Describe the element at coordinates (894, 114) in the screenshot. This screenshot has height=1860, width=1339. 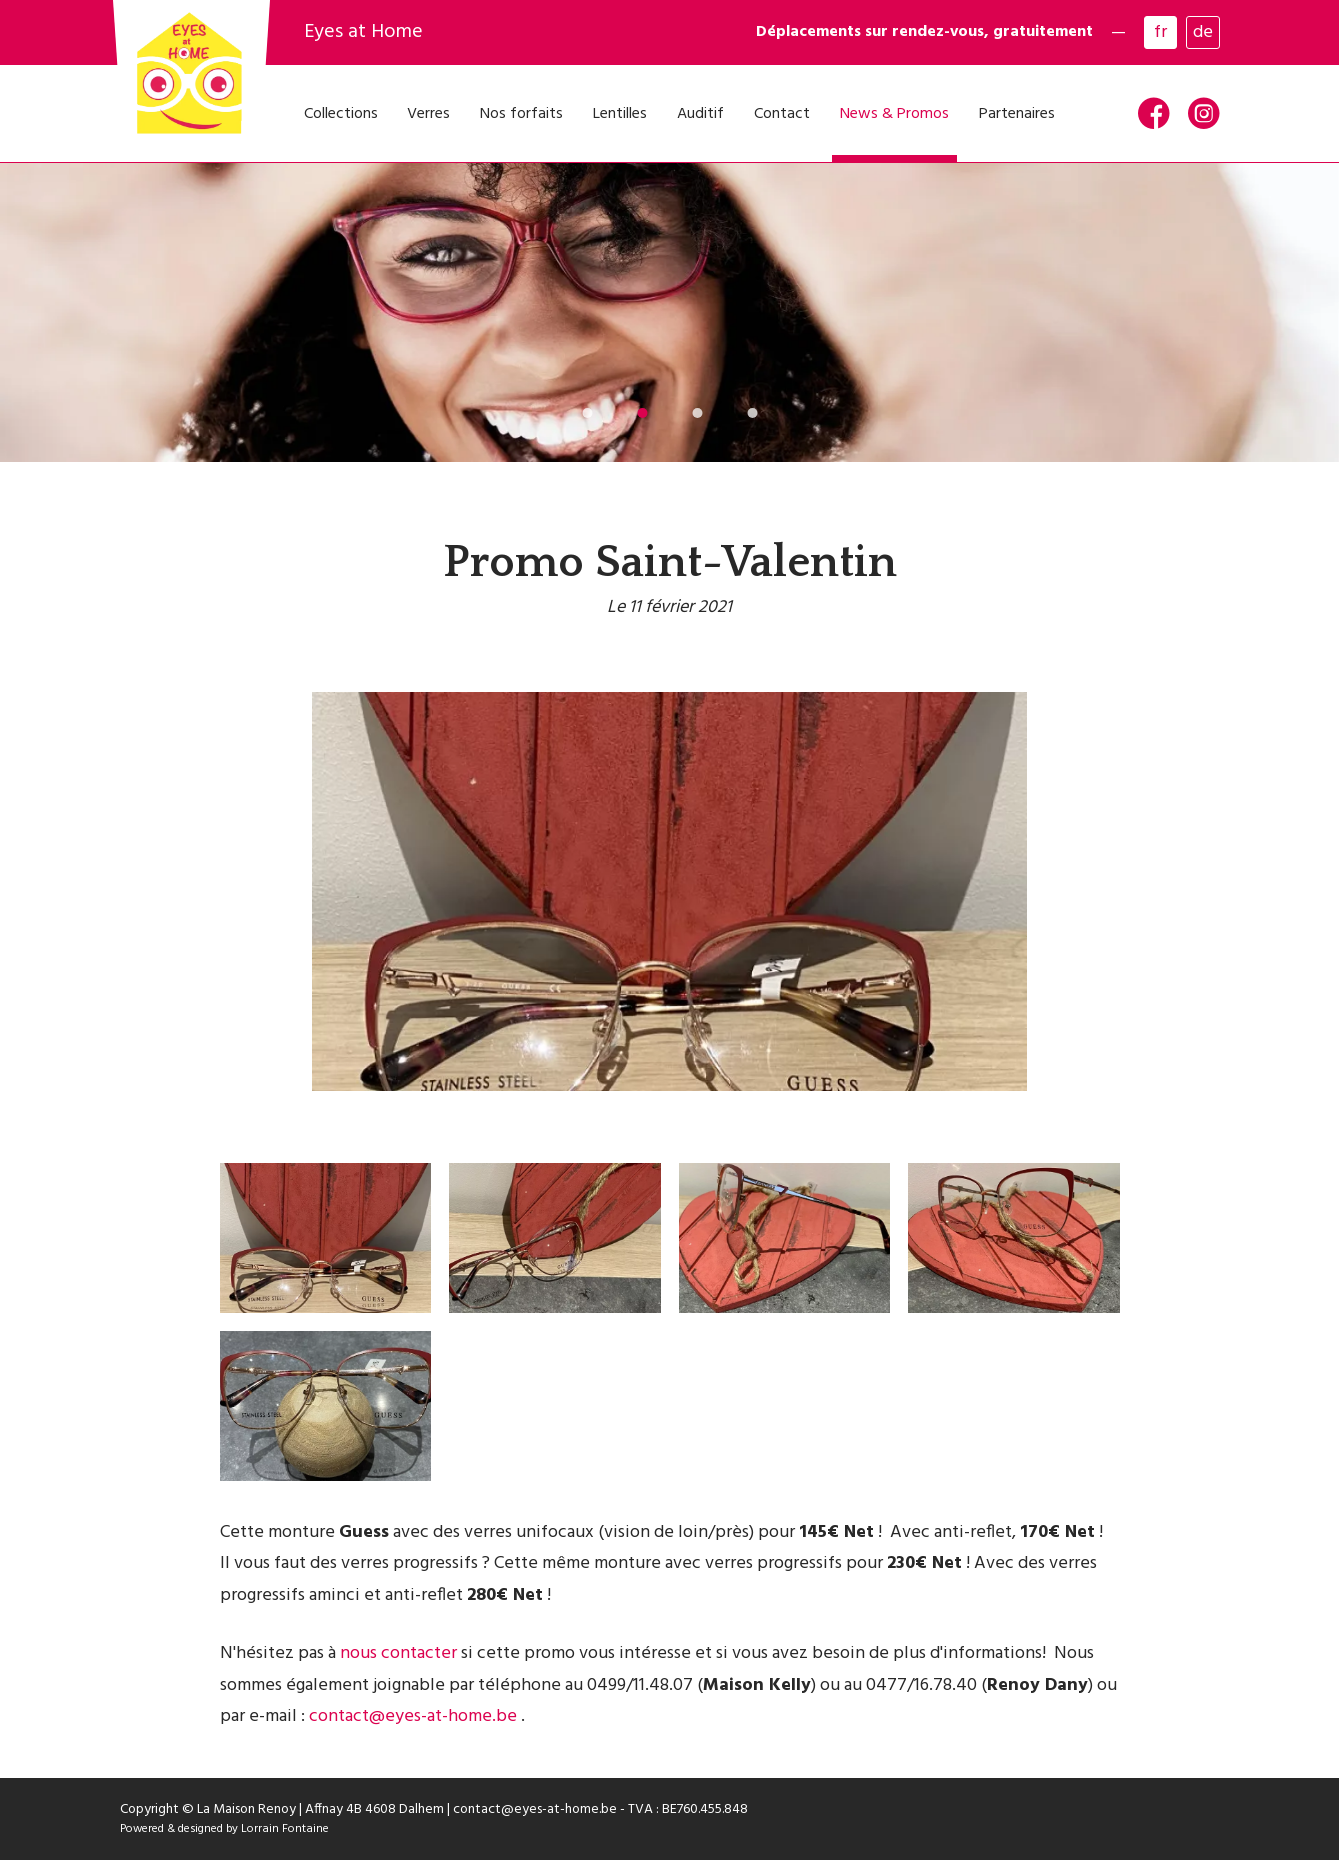
I see `News & Promos` at that location.